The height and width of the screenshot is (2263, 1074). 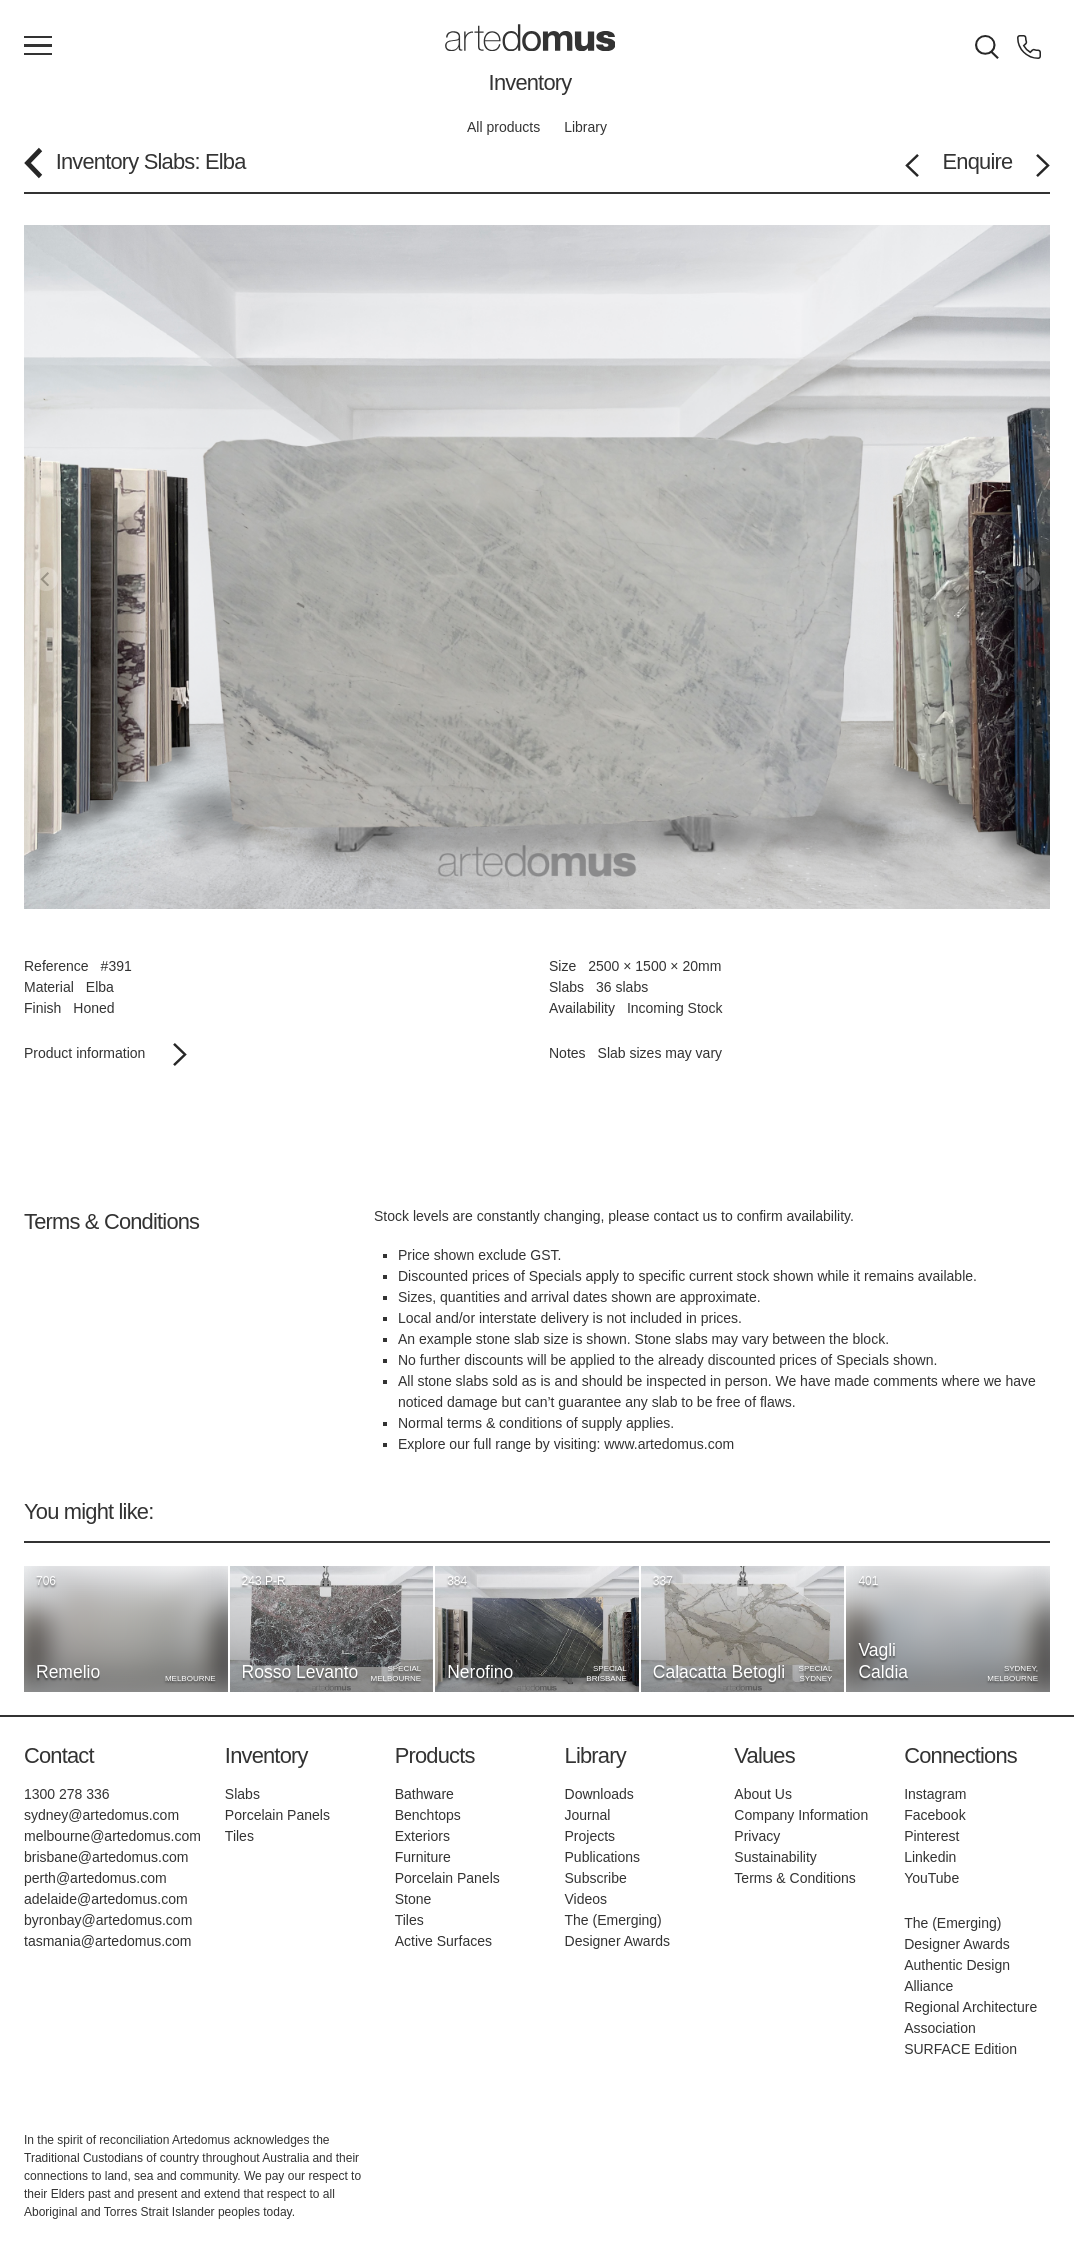 I want to click on Benchtops, so click(x=428, y=1815).